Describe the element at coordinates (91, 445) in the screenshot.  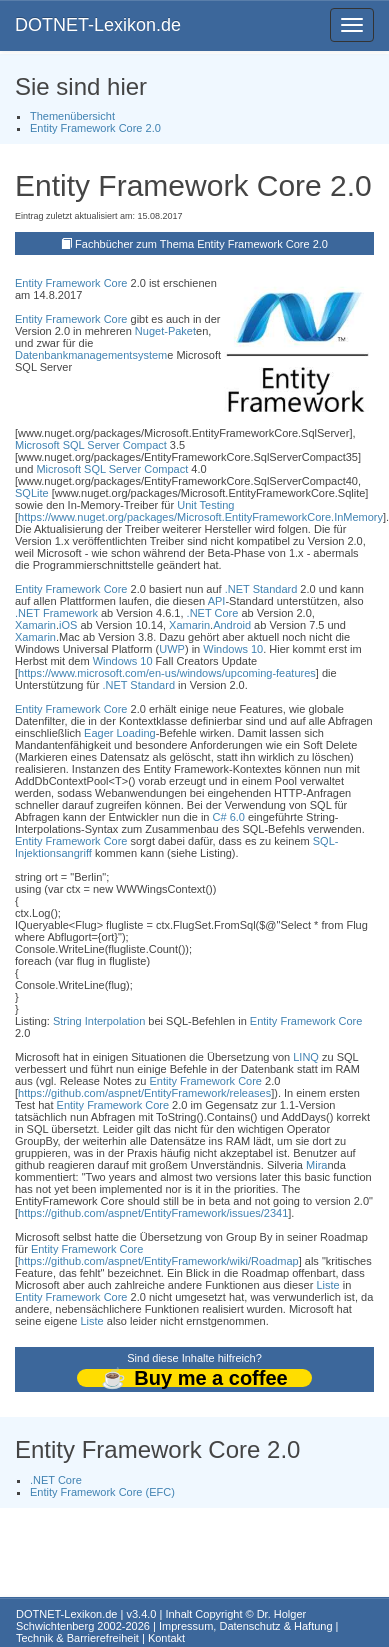
I see `Microsoft SQL Server Compact` at that location.